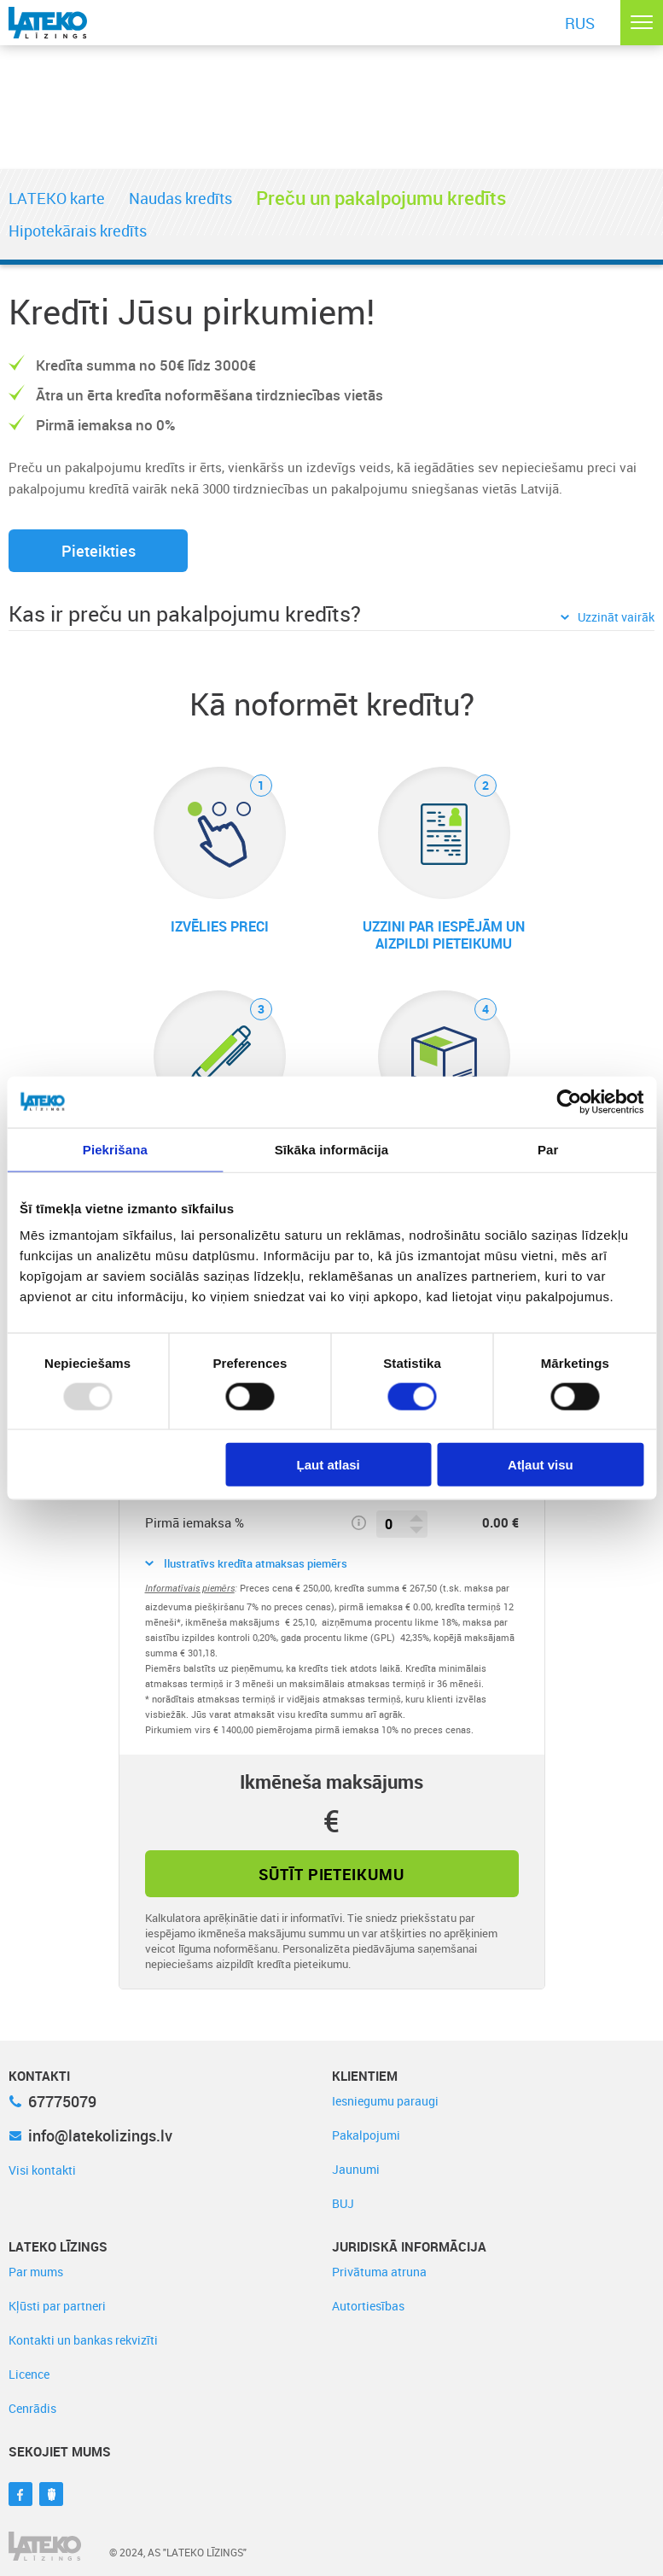 This screenshot has width=663, height=2576. Describe the element at coordinates (368, 2306) in the screenshot. I see `Autortiesības` at that location.